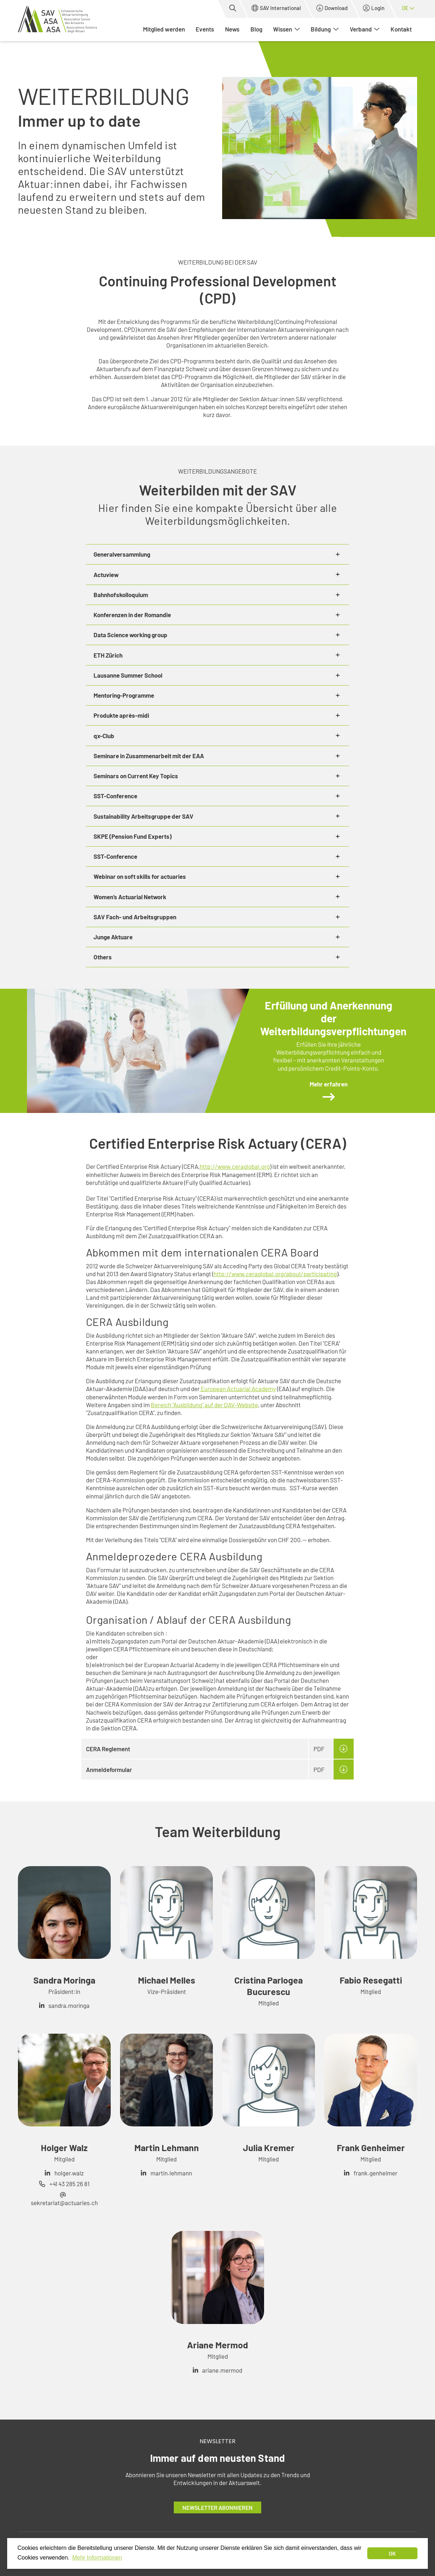 This screenshot has height=2576, width=435. What do you see at coordinates (235, 1166) in the screenshot?
I see `http://www.ceraglobal.org` at bounding box center [235, 1166].